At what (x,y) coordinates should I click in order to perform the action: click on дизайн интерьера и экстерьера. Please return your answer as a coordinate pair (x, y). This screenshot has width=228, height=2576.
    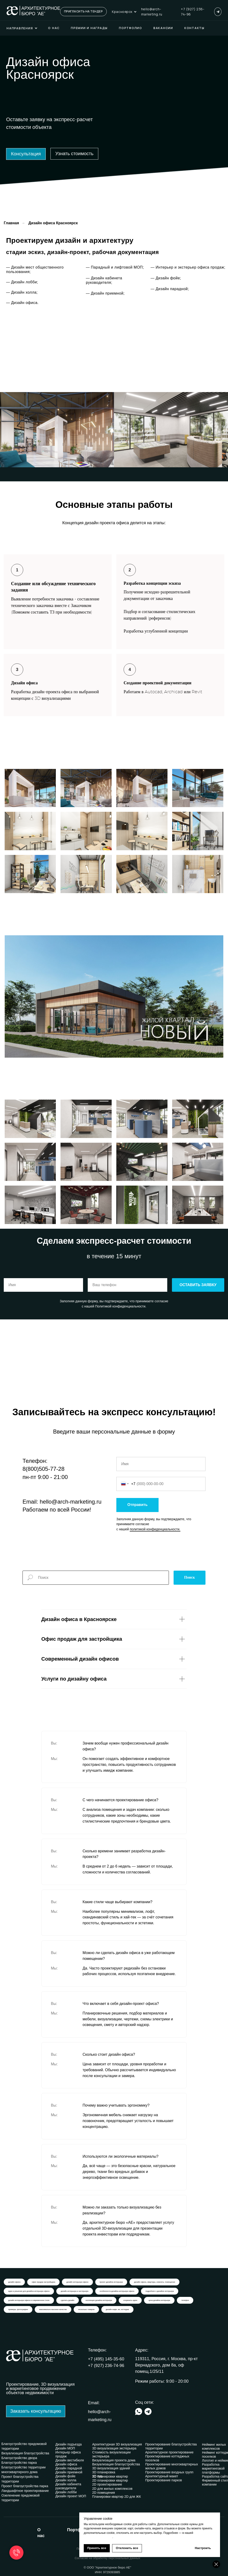
    Looking at the image, I should click on (74, 2291).